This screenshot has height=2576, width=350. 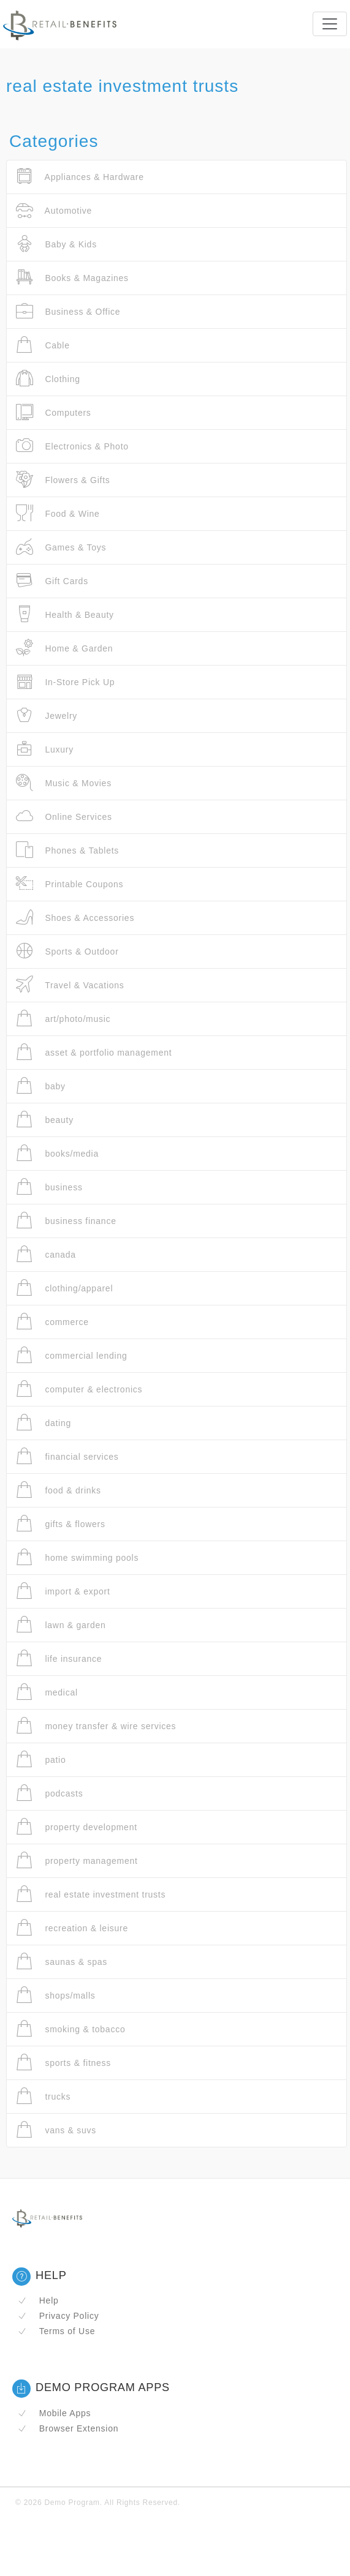 I want to click on dating, so click(x=43, y=1422).